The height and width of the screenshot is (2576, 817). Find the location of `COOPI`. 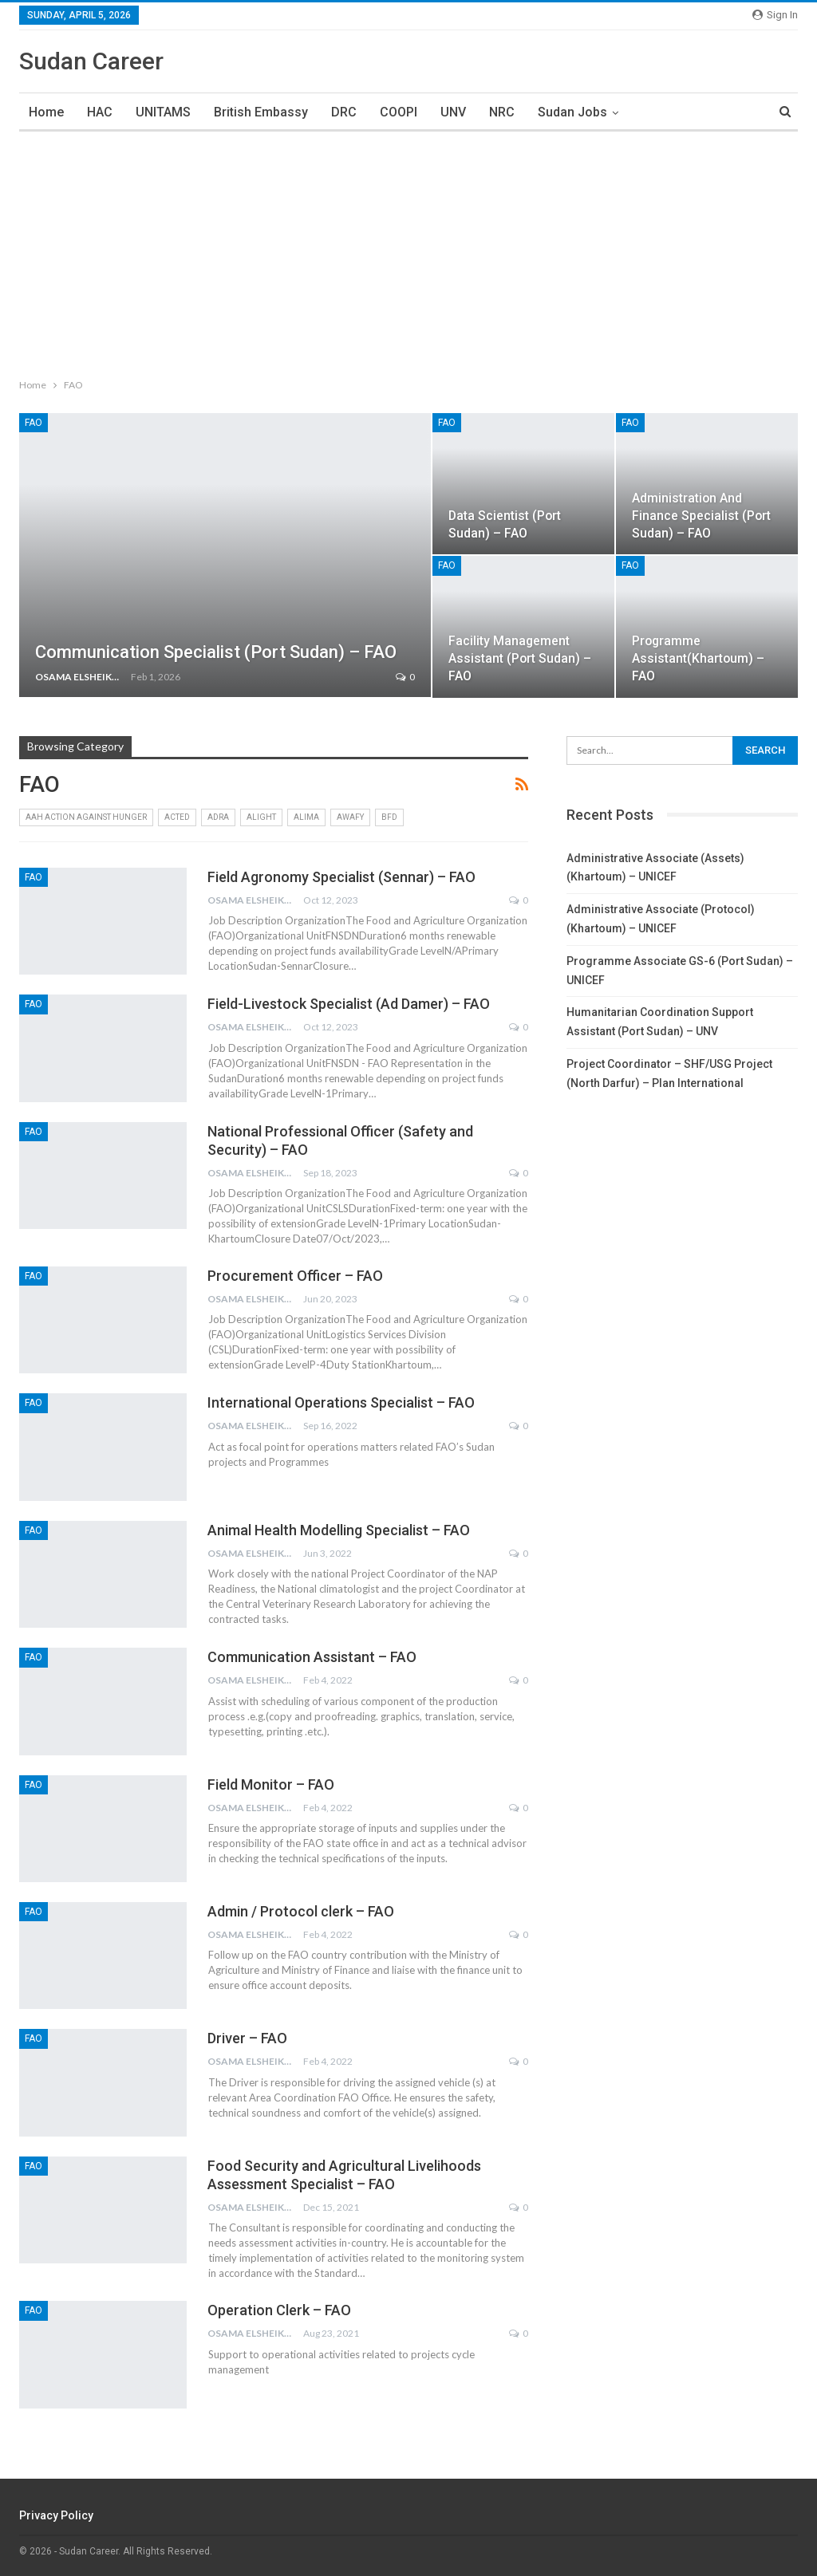

COOPI is located at coordinates (398, 112).